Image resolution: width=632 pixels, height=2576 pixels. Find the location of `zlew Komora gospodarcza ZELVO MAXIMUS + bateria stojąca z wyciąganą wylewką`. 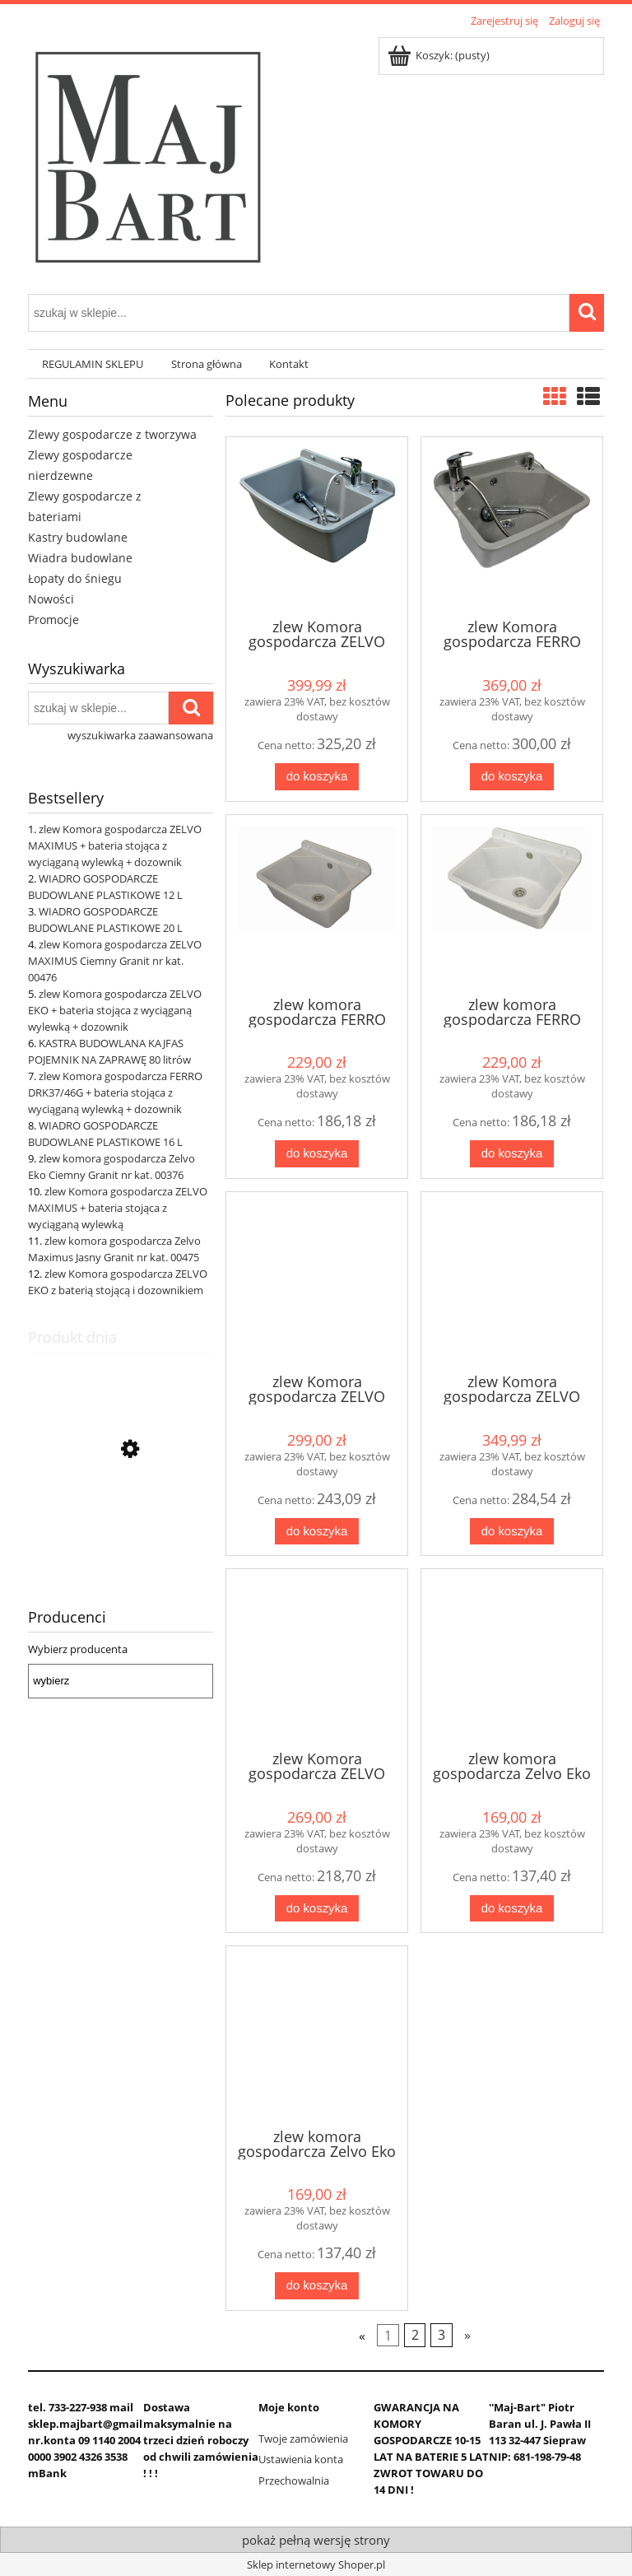

zlew Komora gospodarcza ZELVO MAXIMUS + bateria stojąca z wyciąganą wylewką is located at coordinates (117, 1208).